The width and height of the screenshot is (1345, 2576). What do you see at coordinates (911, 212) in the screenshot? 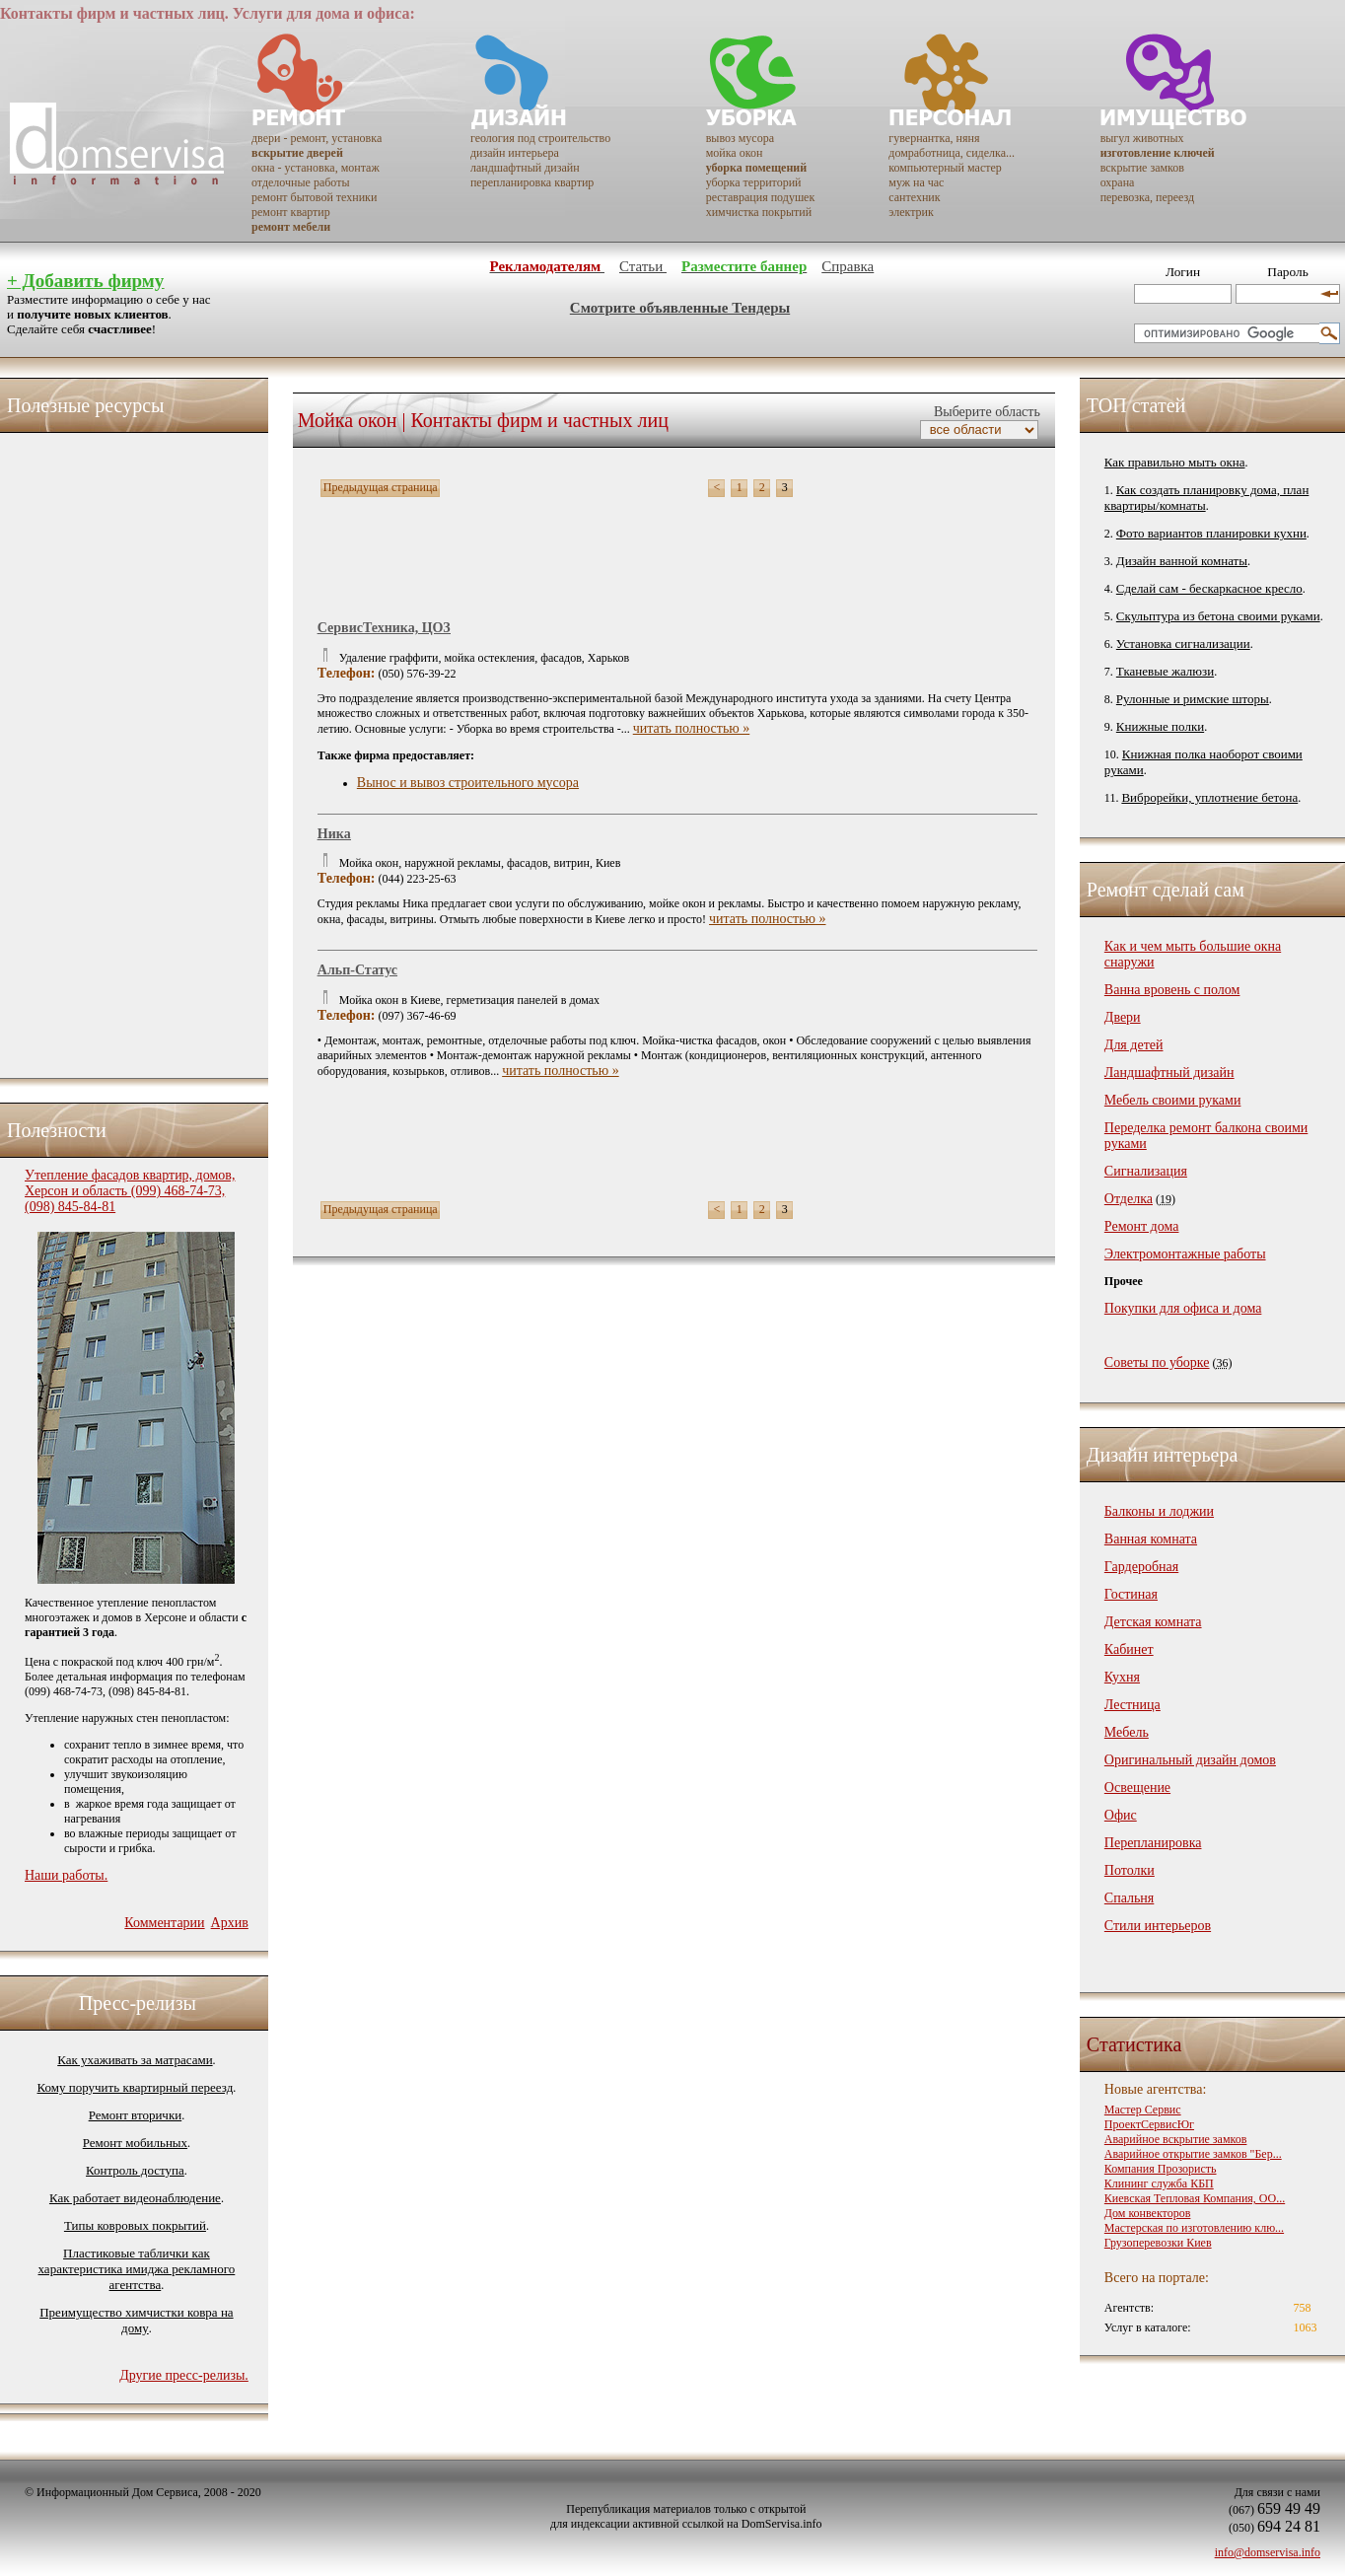
I see `электрик` at bounding box center [911, 212].